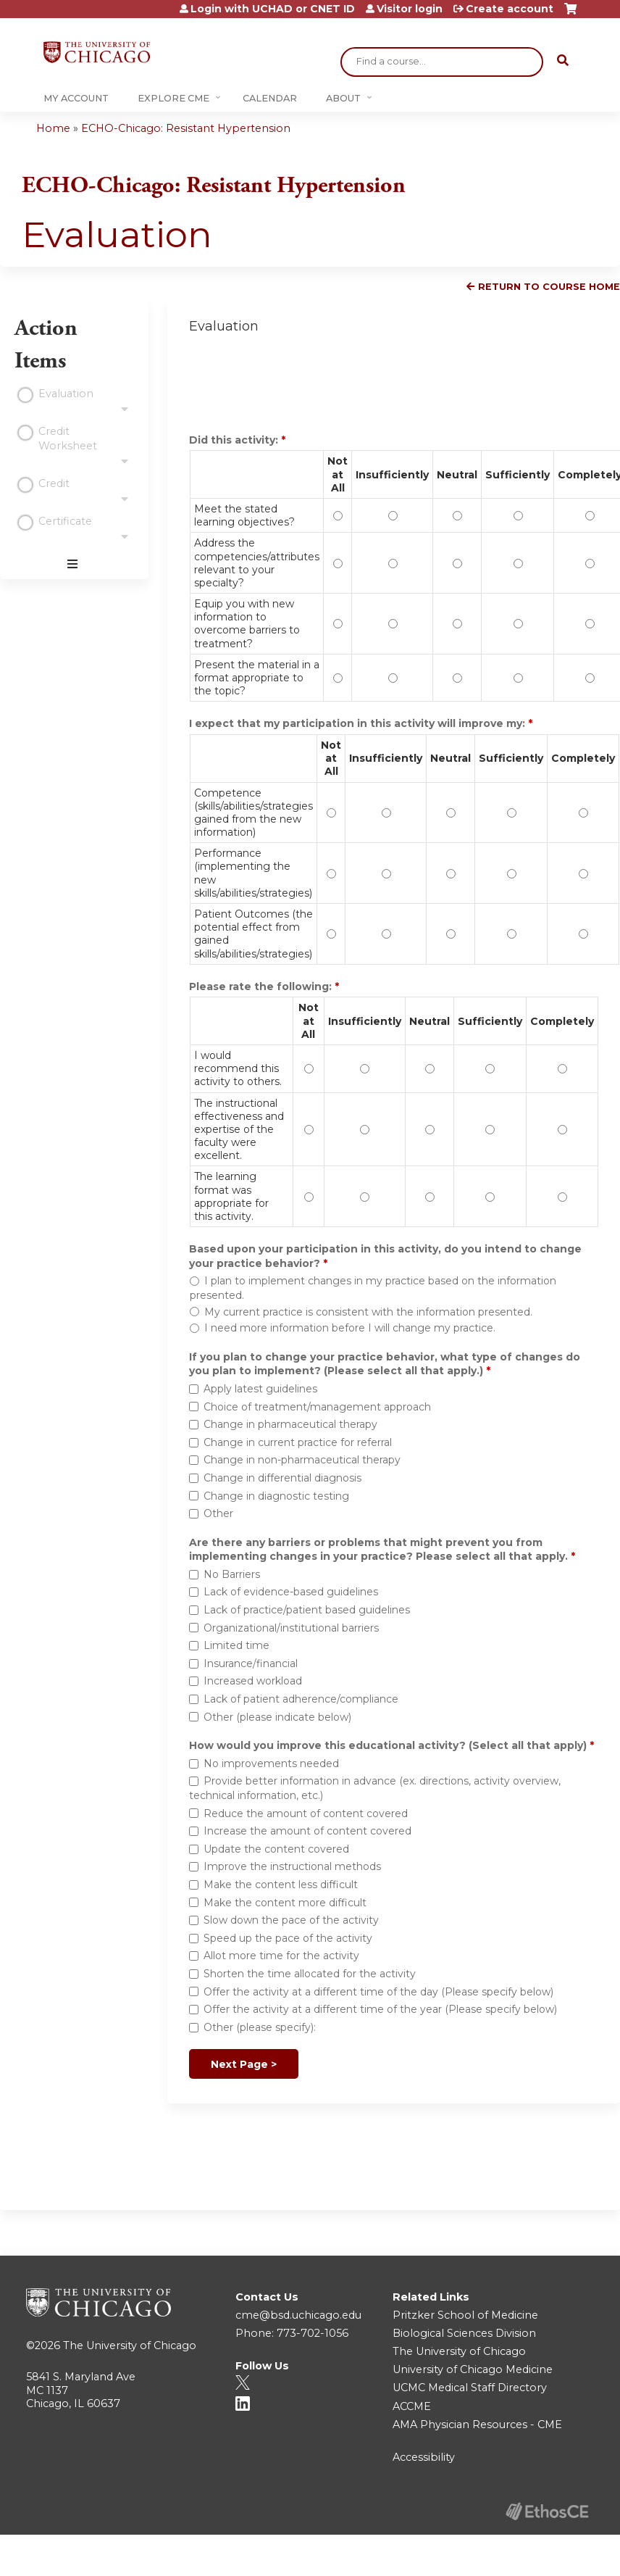 The height and width of the screenshot is (2576, 620). What do you see at coordinates (260, 1388) in the screenshot?
I see `Apply latest guidelines` at bounding box center [260, 1388].